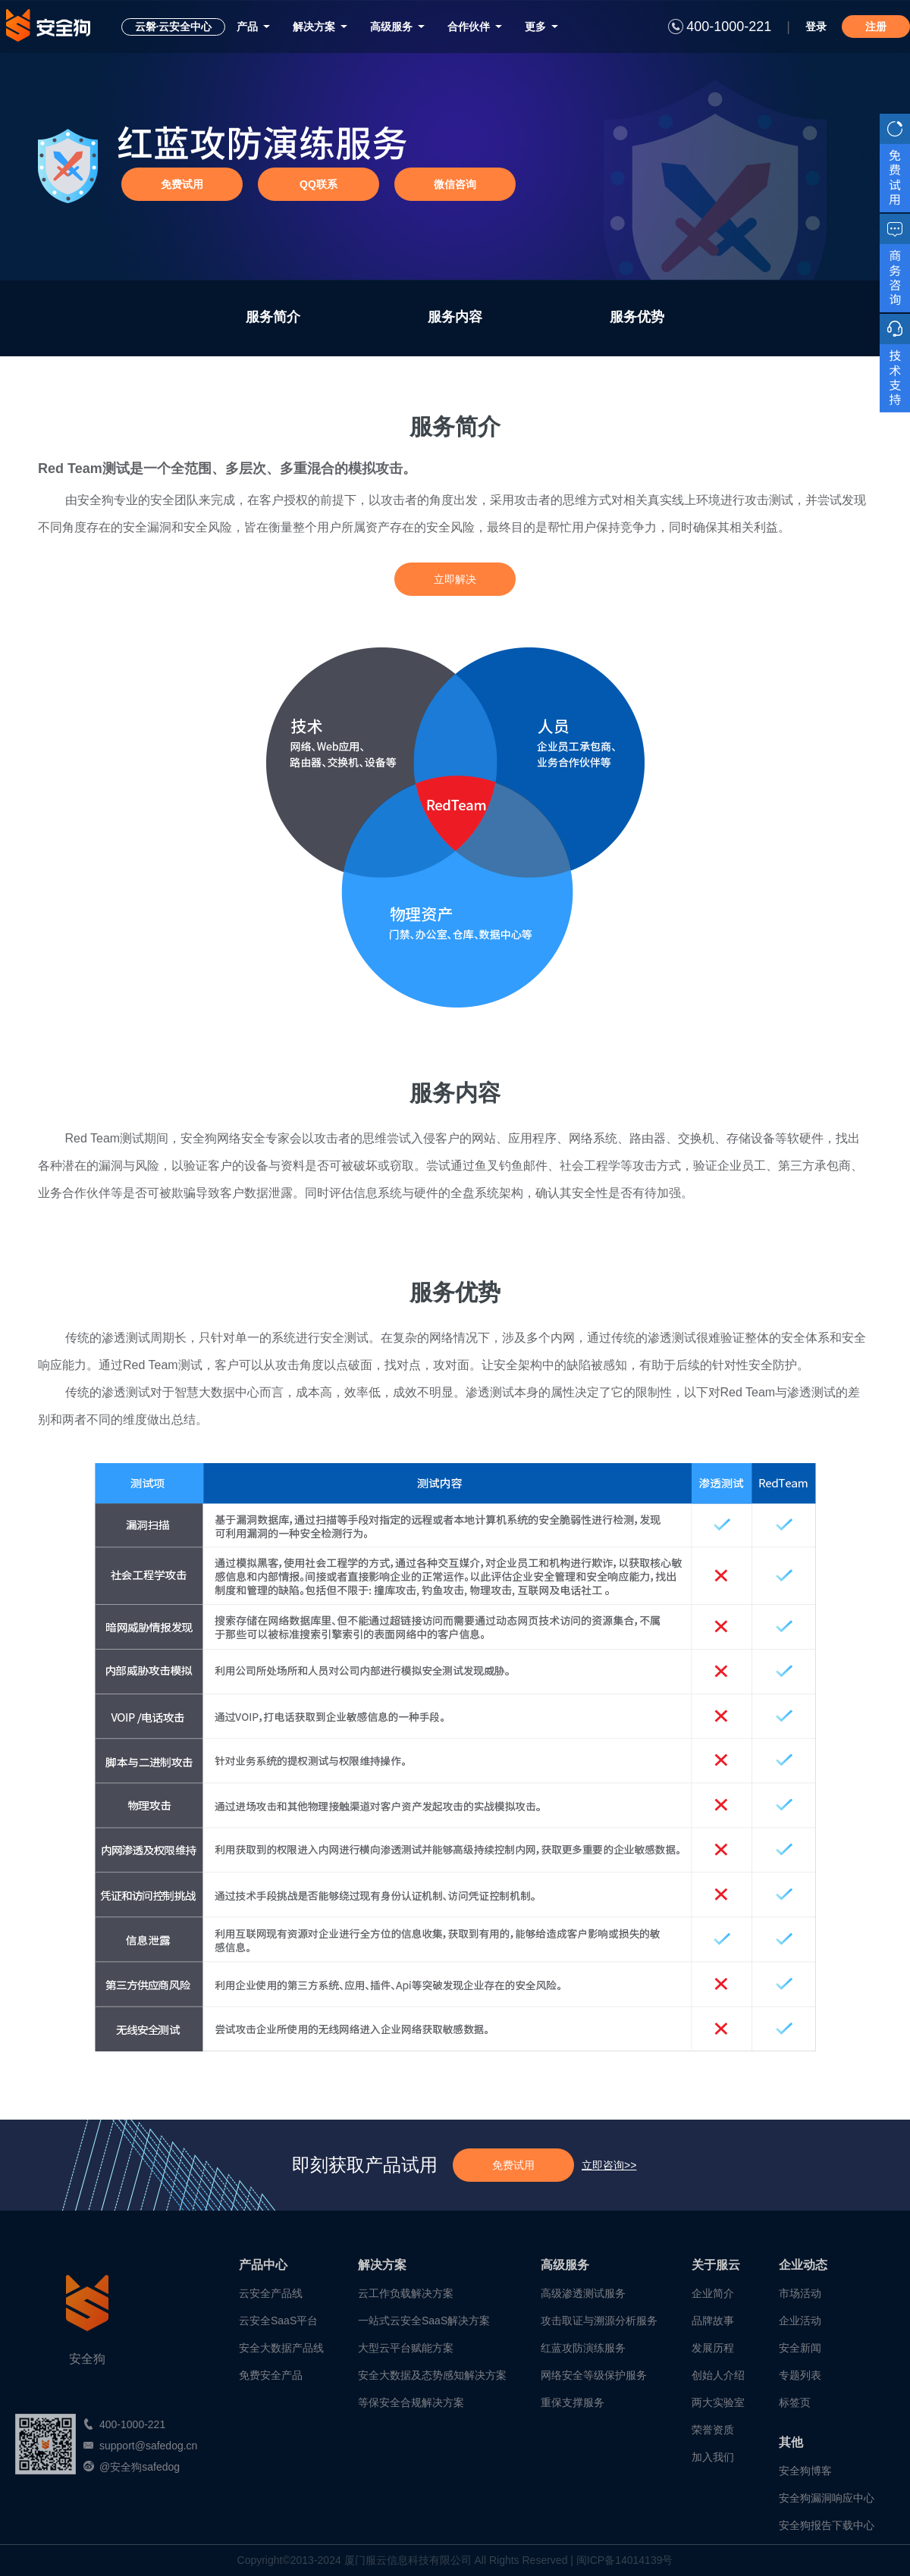  I want to click on 大型云平台赋能方案, so click(405, 2348).